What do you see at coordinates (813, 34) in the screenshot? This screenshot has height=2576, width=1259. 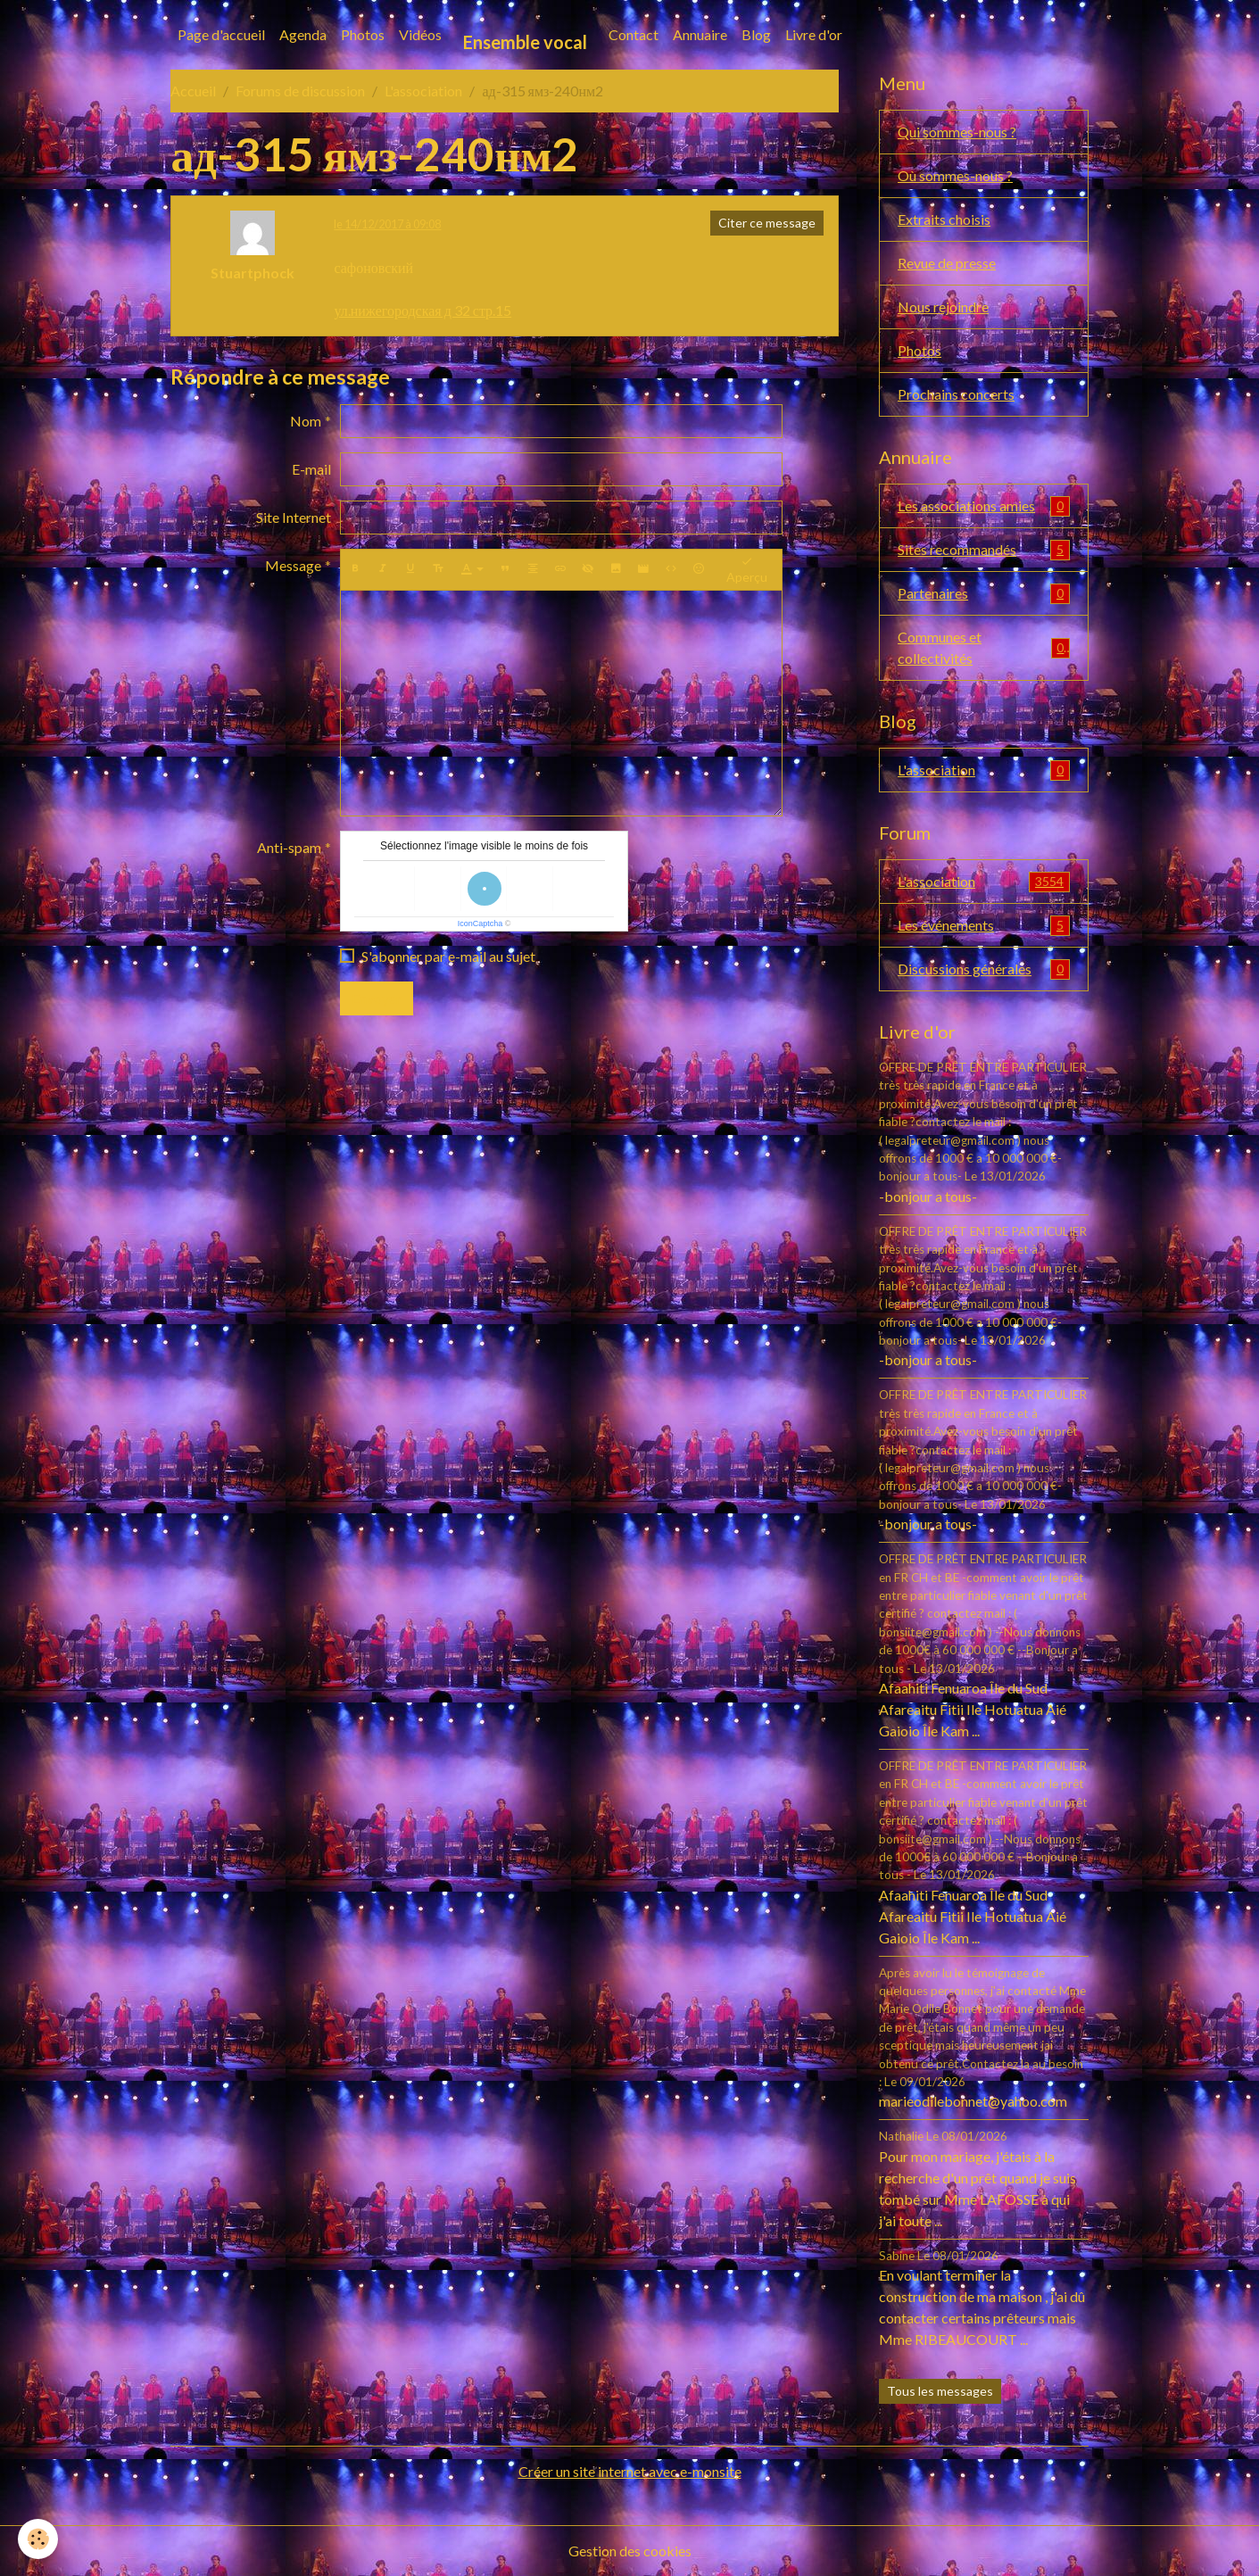 I see `Livre d'or` at bounding box center [813, 34].